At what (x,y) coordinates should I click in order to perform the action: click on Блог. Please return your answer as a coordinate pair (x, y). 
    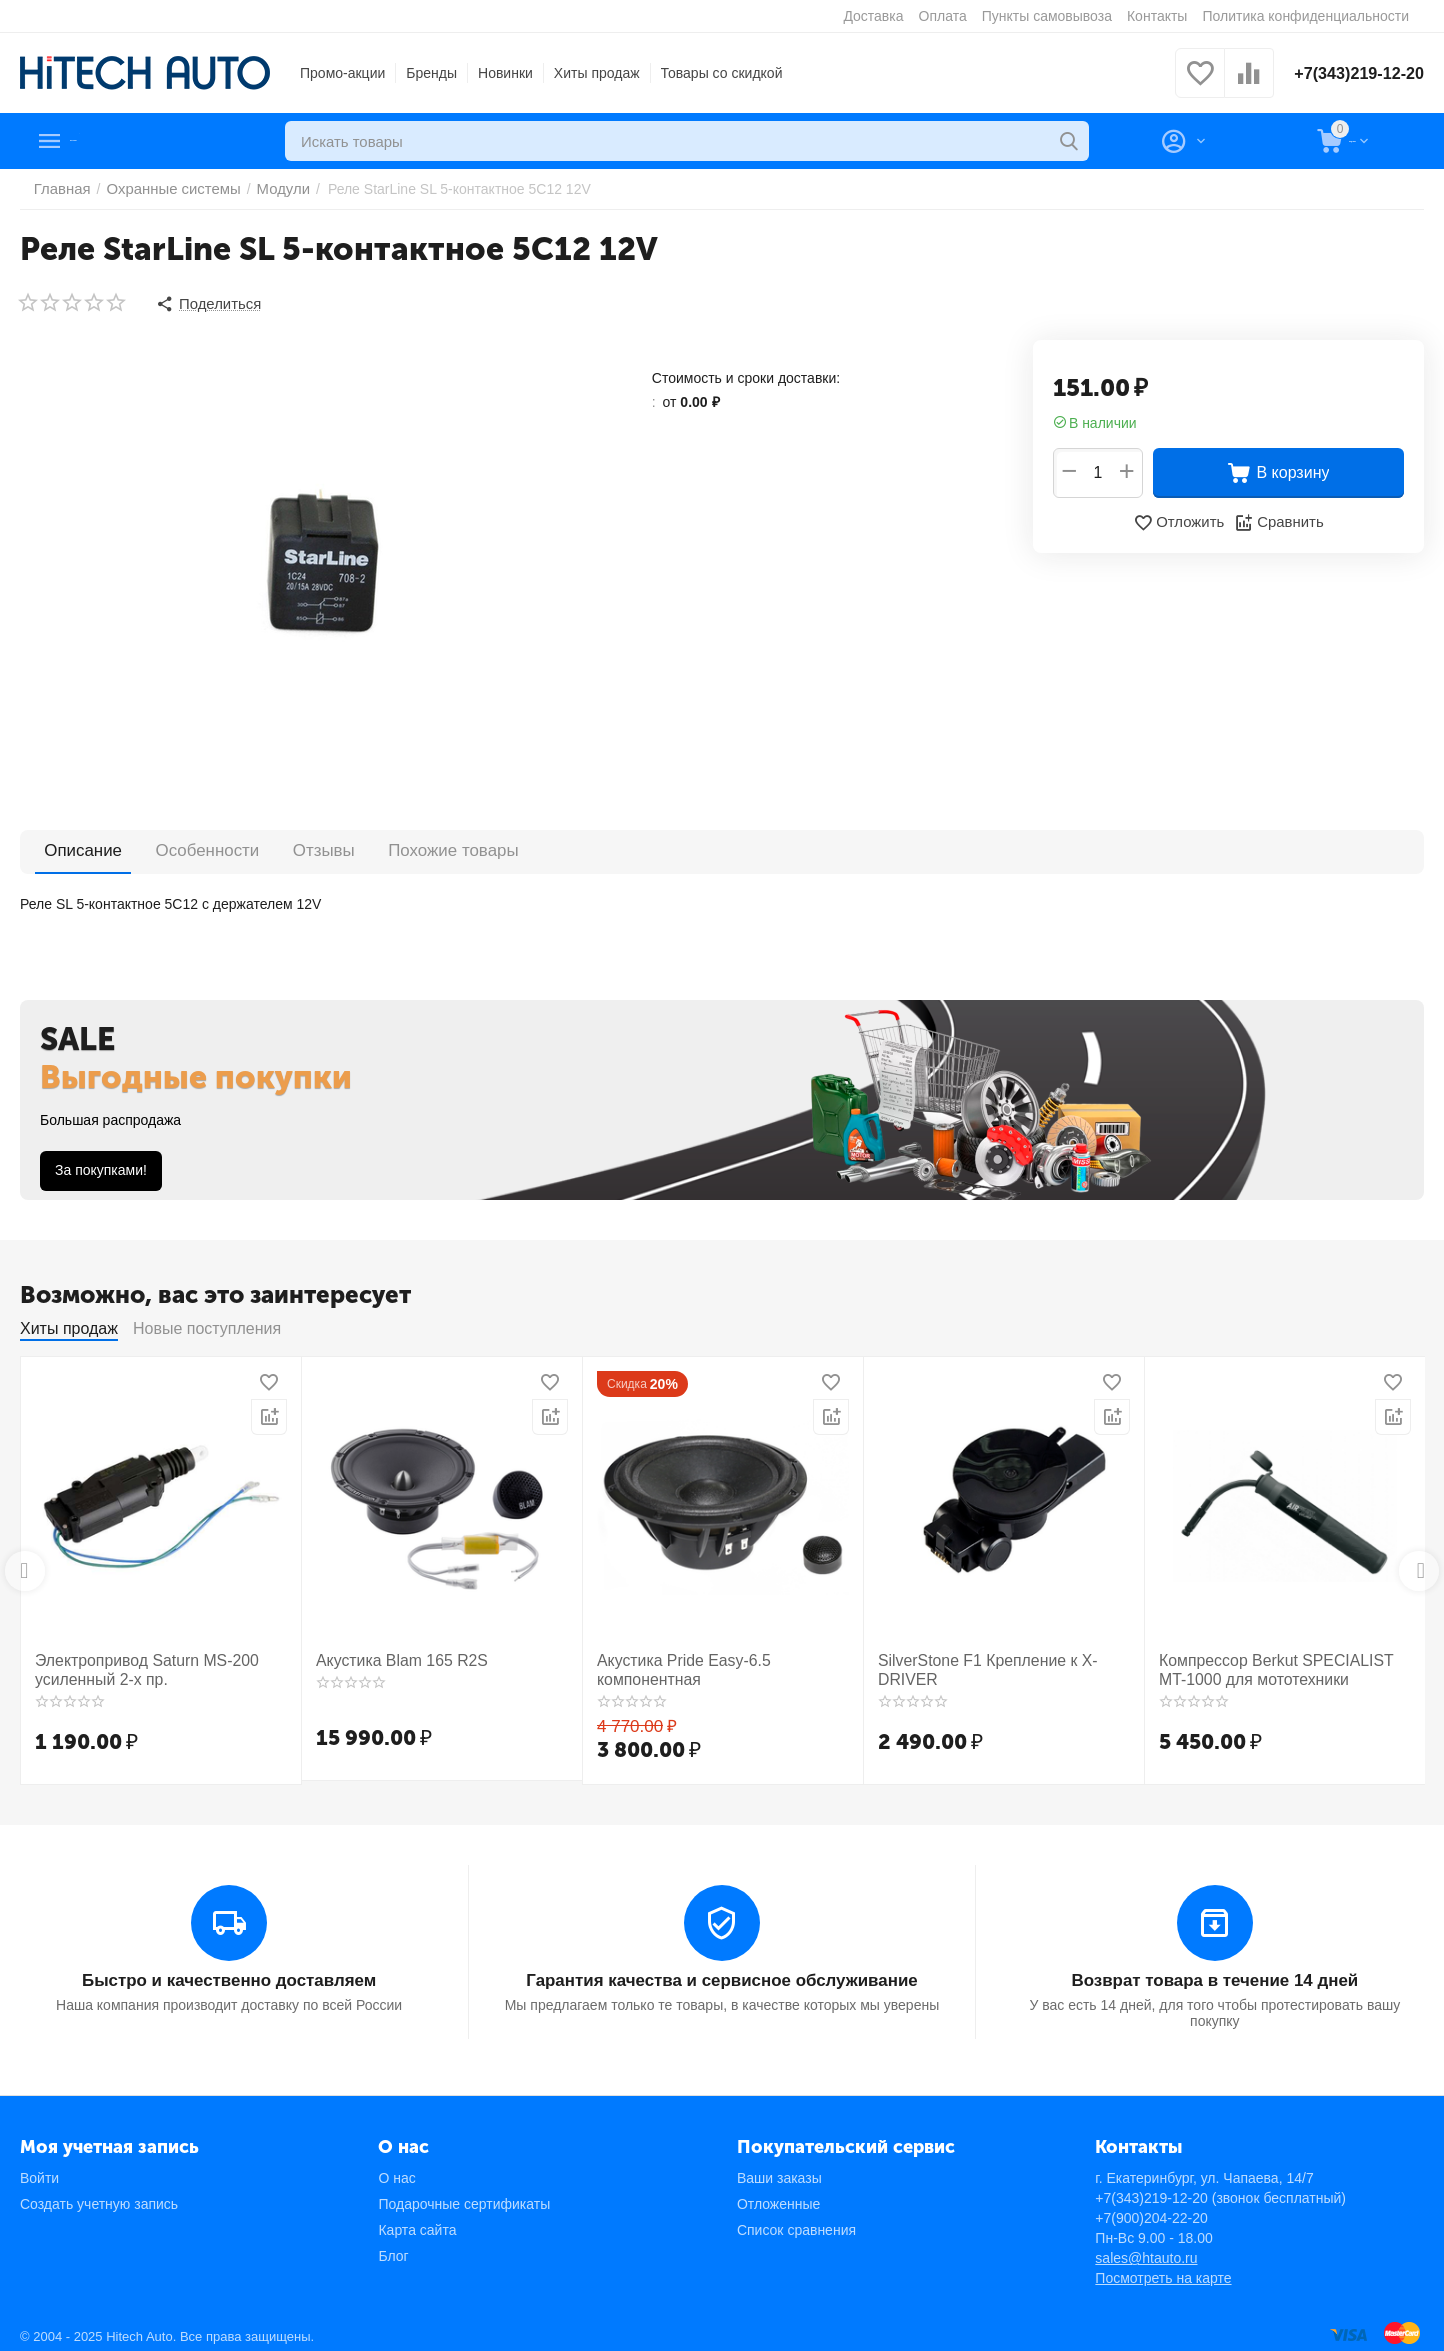
    Looking at the image, I should click on (393, 2247).